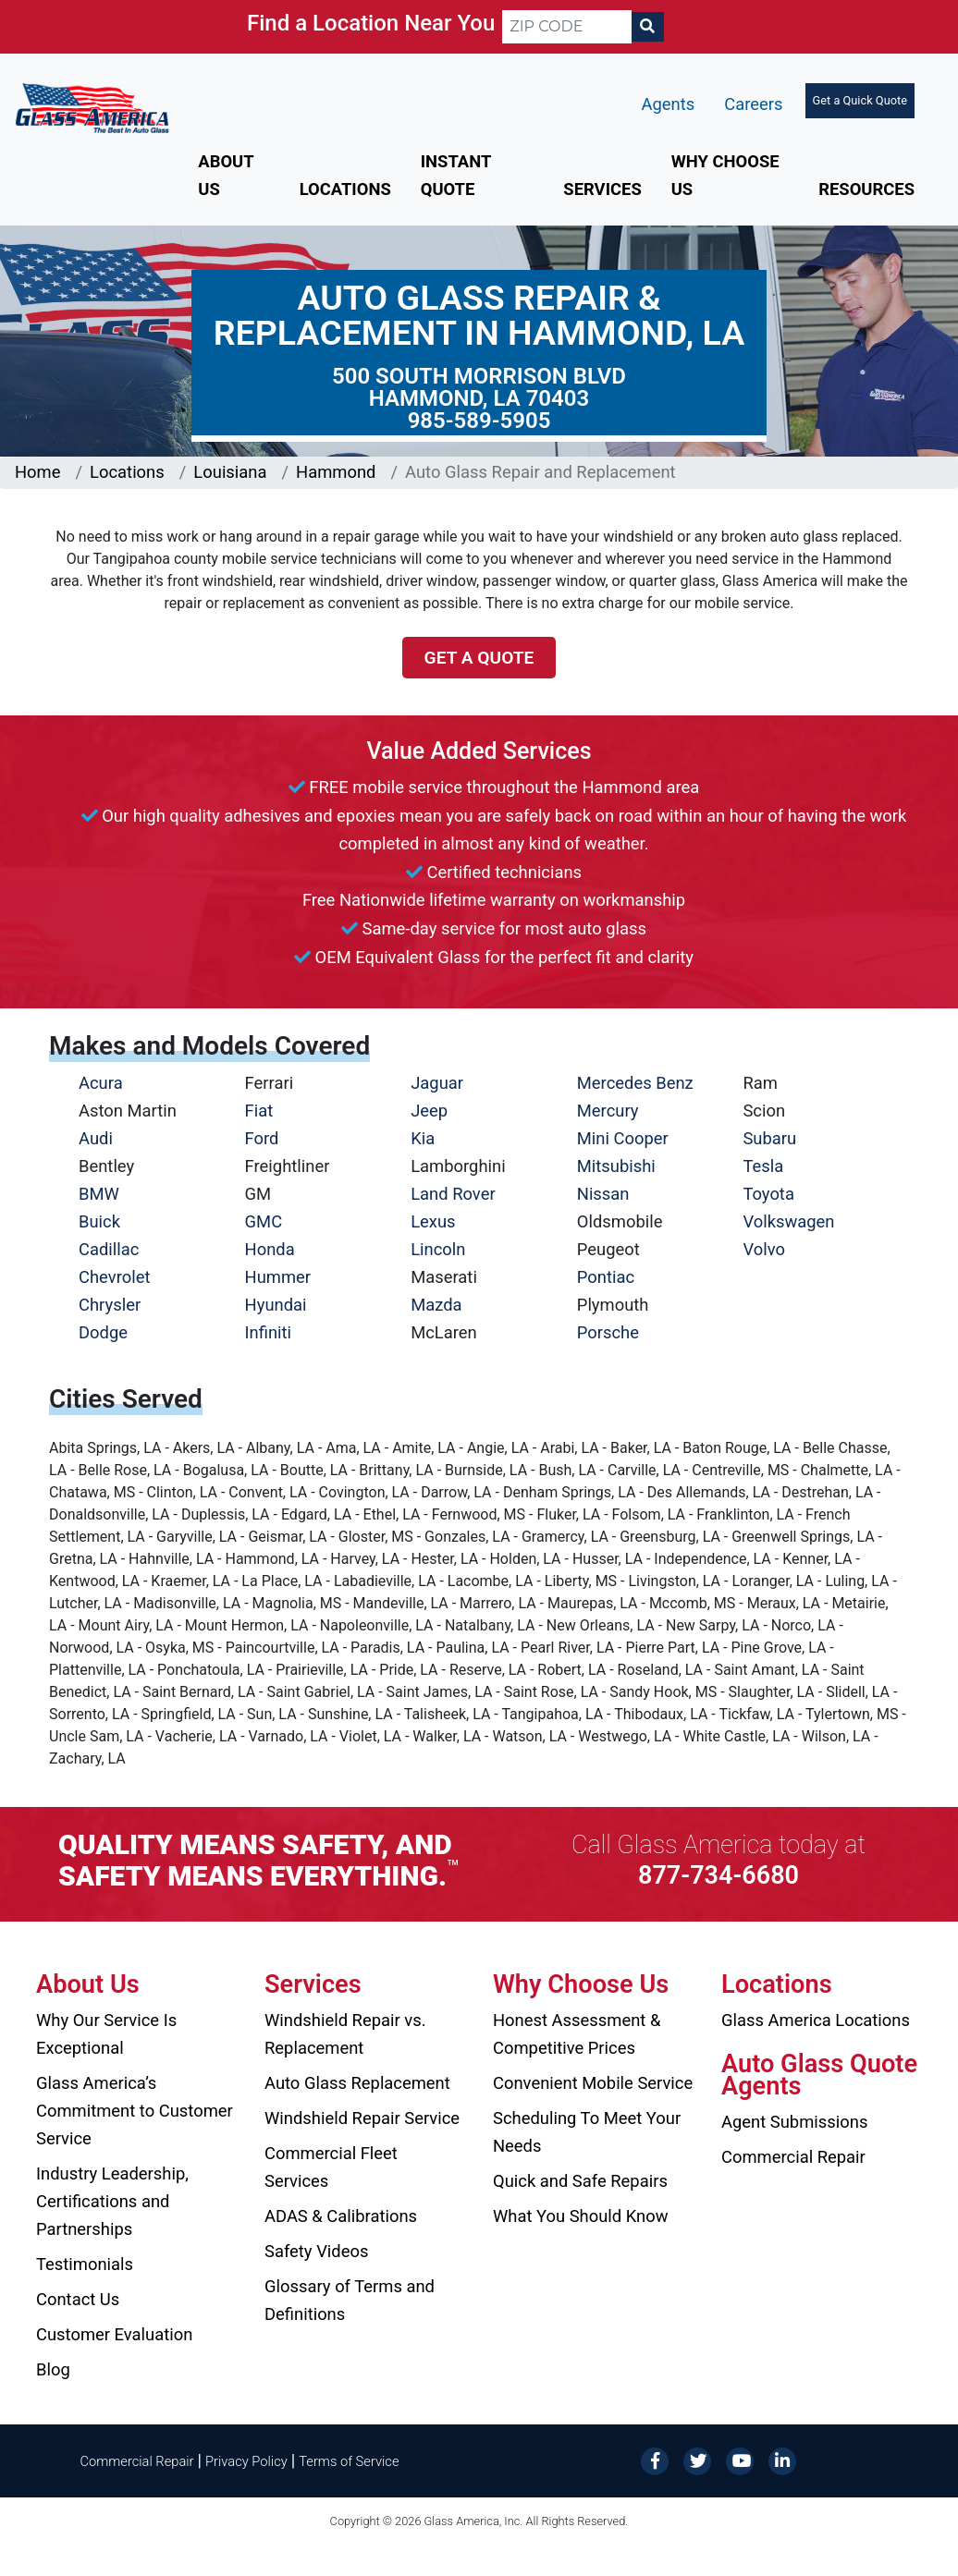 Image resolution: width=958 pixels, height=2576 pixels. I want to click on Volkswagen, so click(788, 1221).